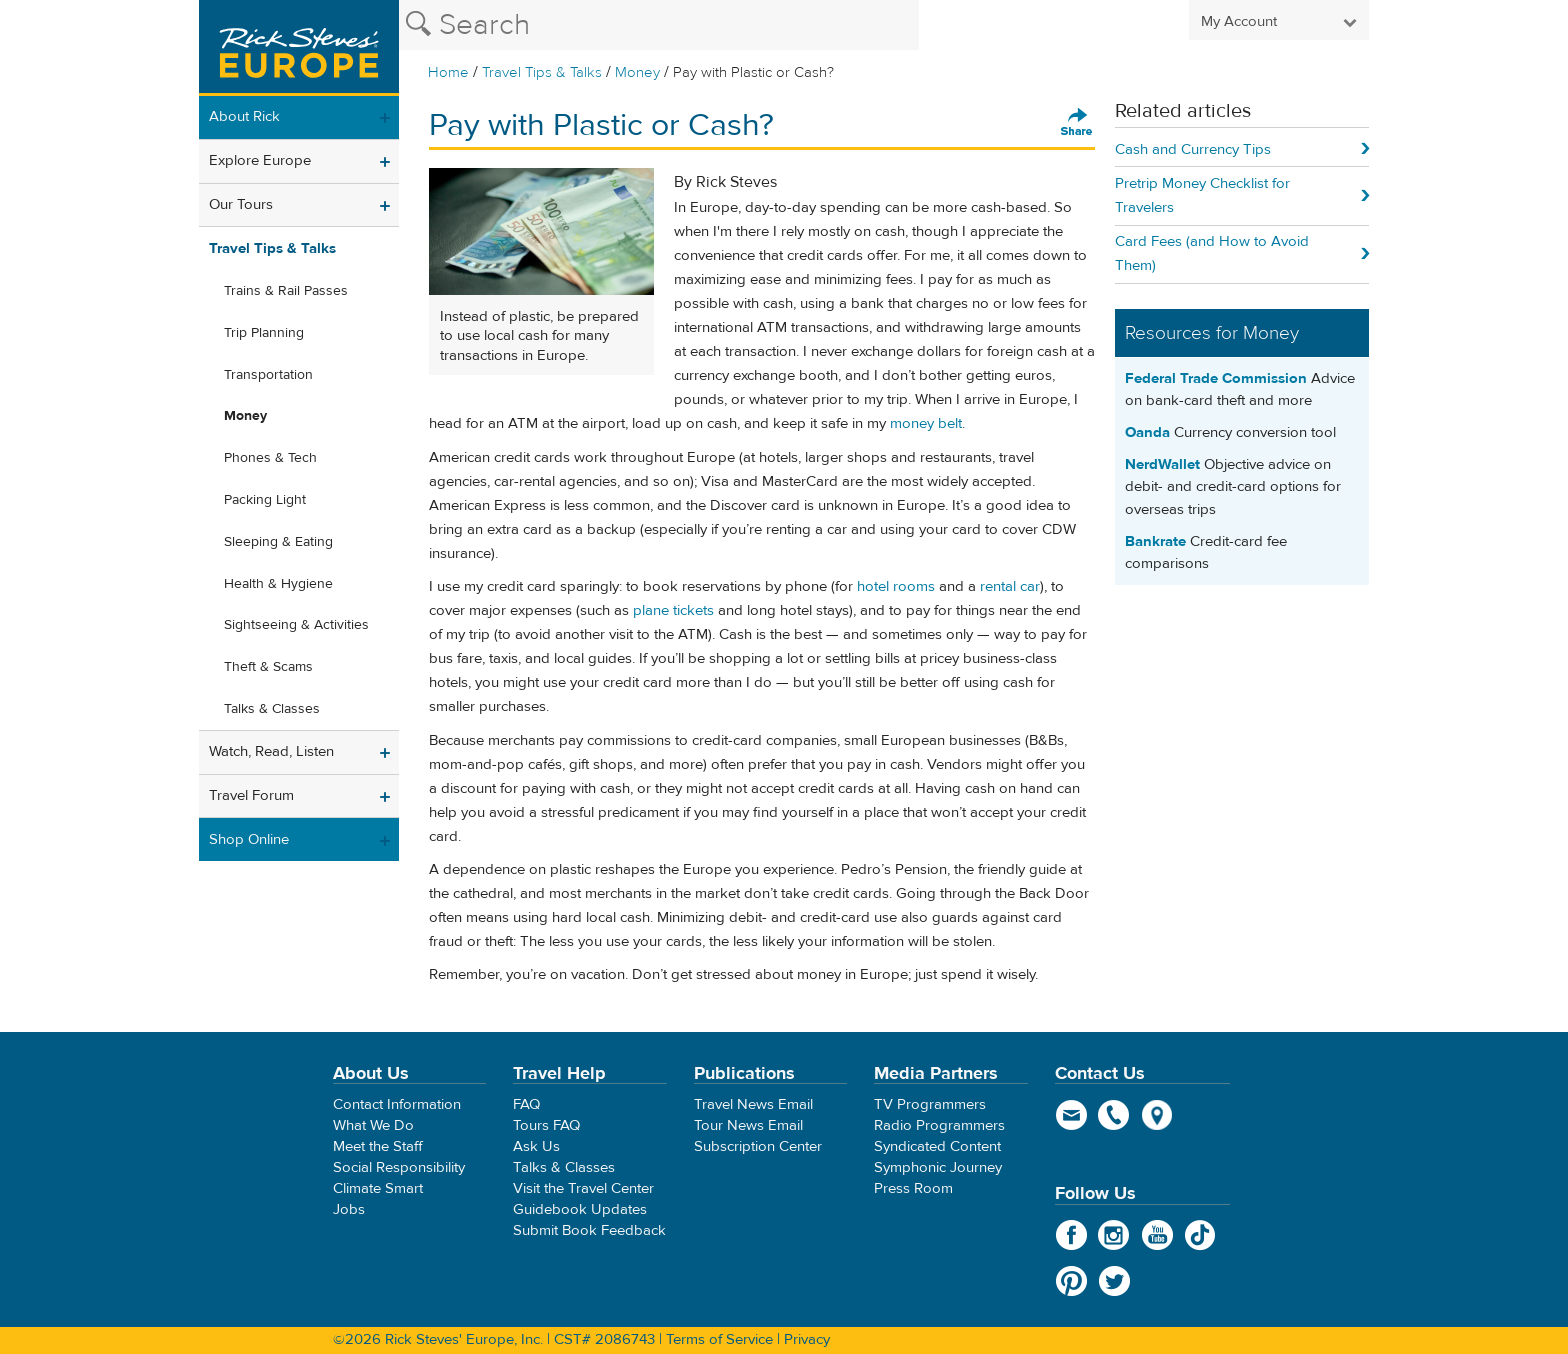  Describe the element at coordinates (583, 1188) in the screenshot. I see `Visit the Travel Center` at that location.